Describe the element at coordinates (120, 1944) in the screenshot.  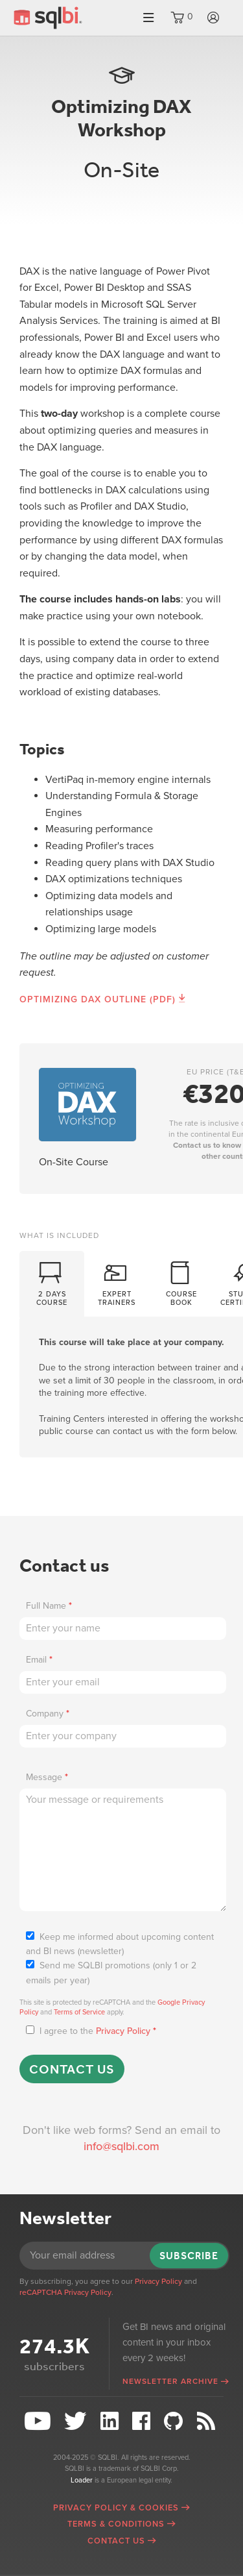
I see `Keep me informed about upcoming content and BI news (newsletter)` at that location.